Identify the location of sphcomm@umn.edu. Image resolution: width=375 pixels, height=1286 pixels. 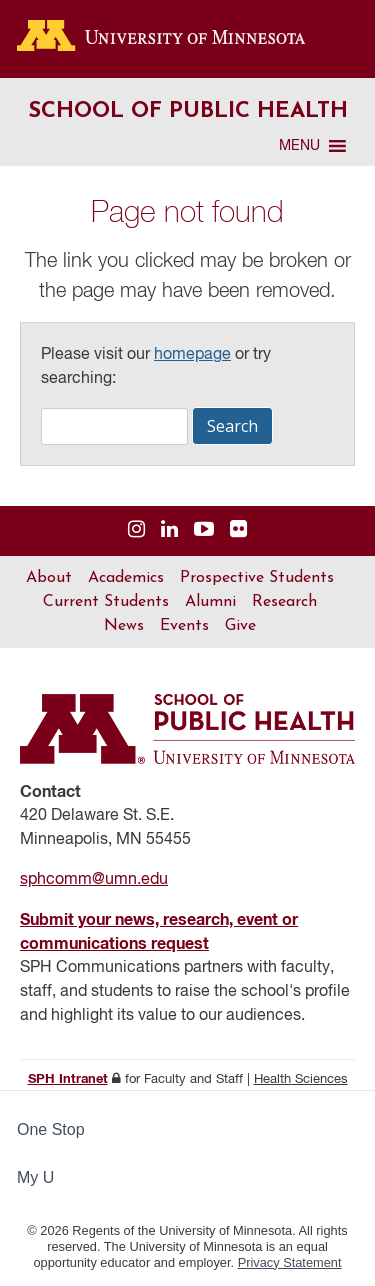
(94, 880).